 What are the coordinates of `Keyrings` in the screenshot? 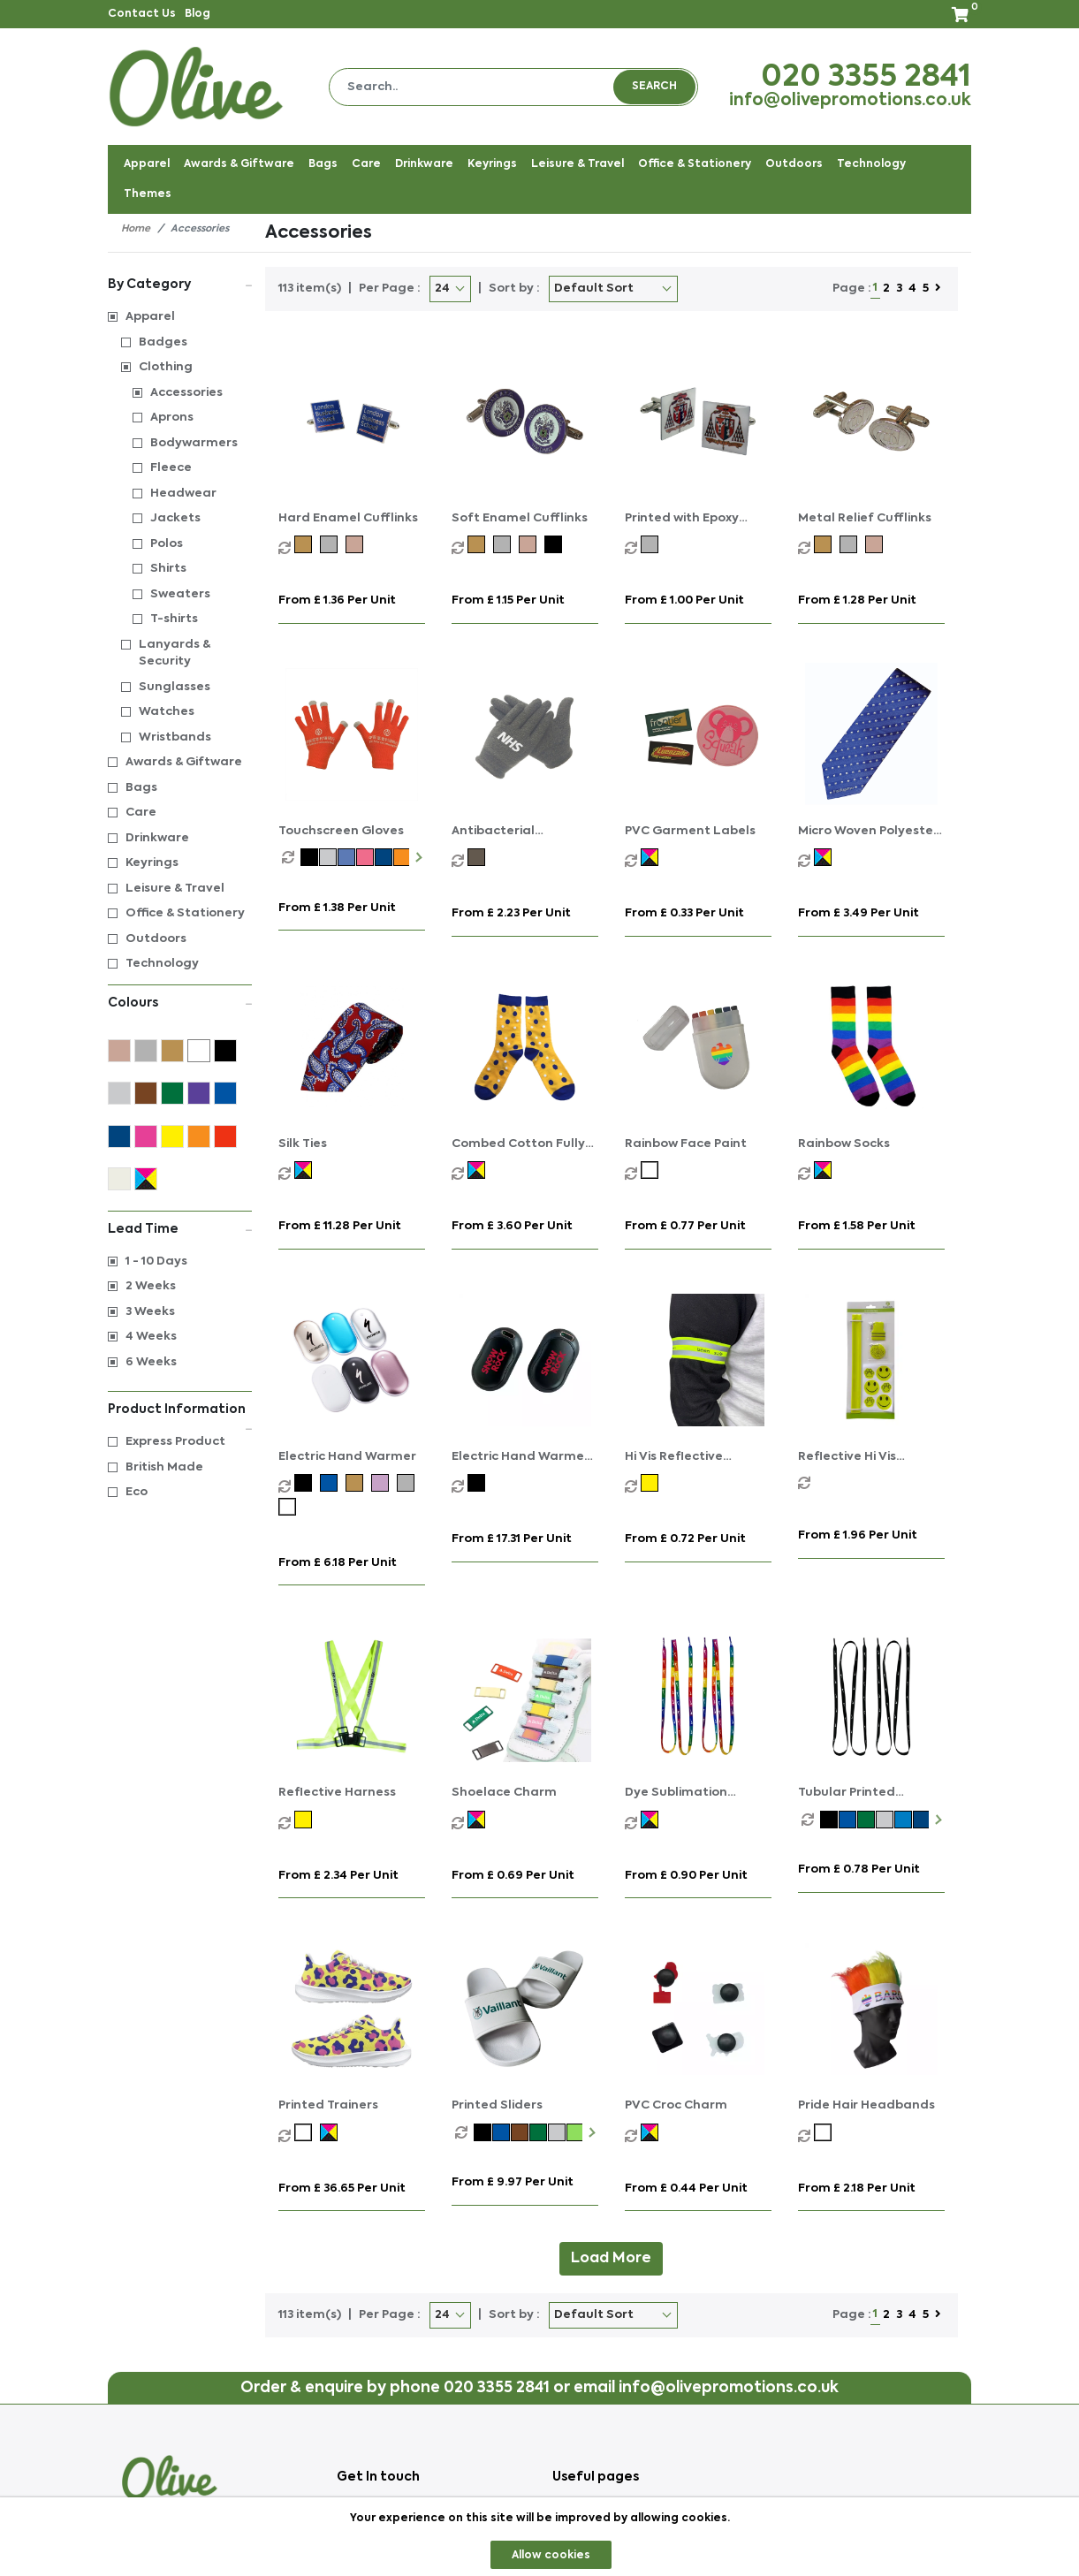 It's located at (152, 863).